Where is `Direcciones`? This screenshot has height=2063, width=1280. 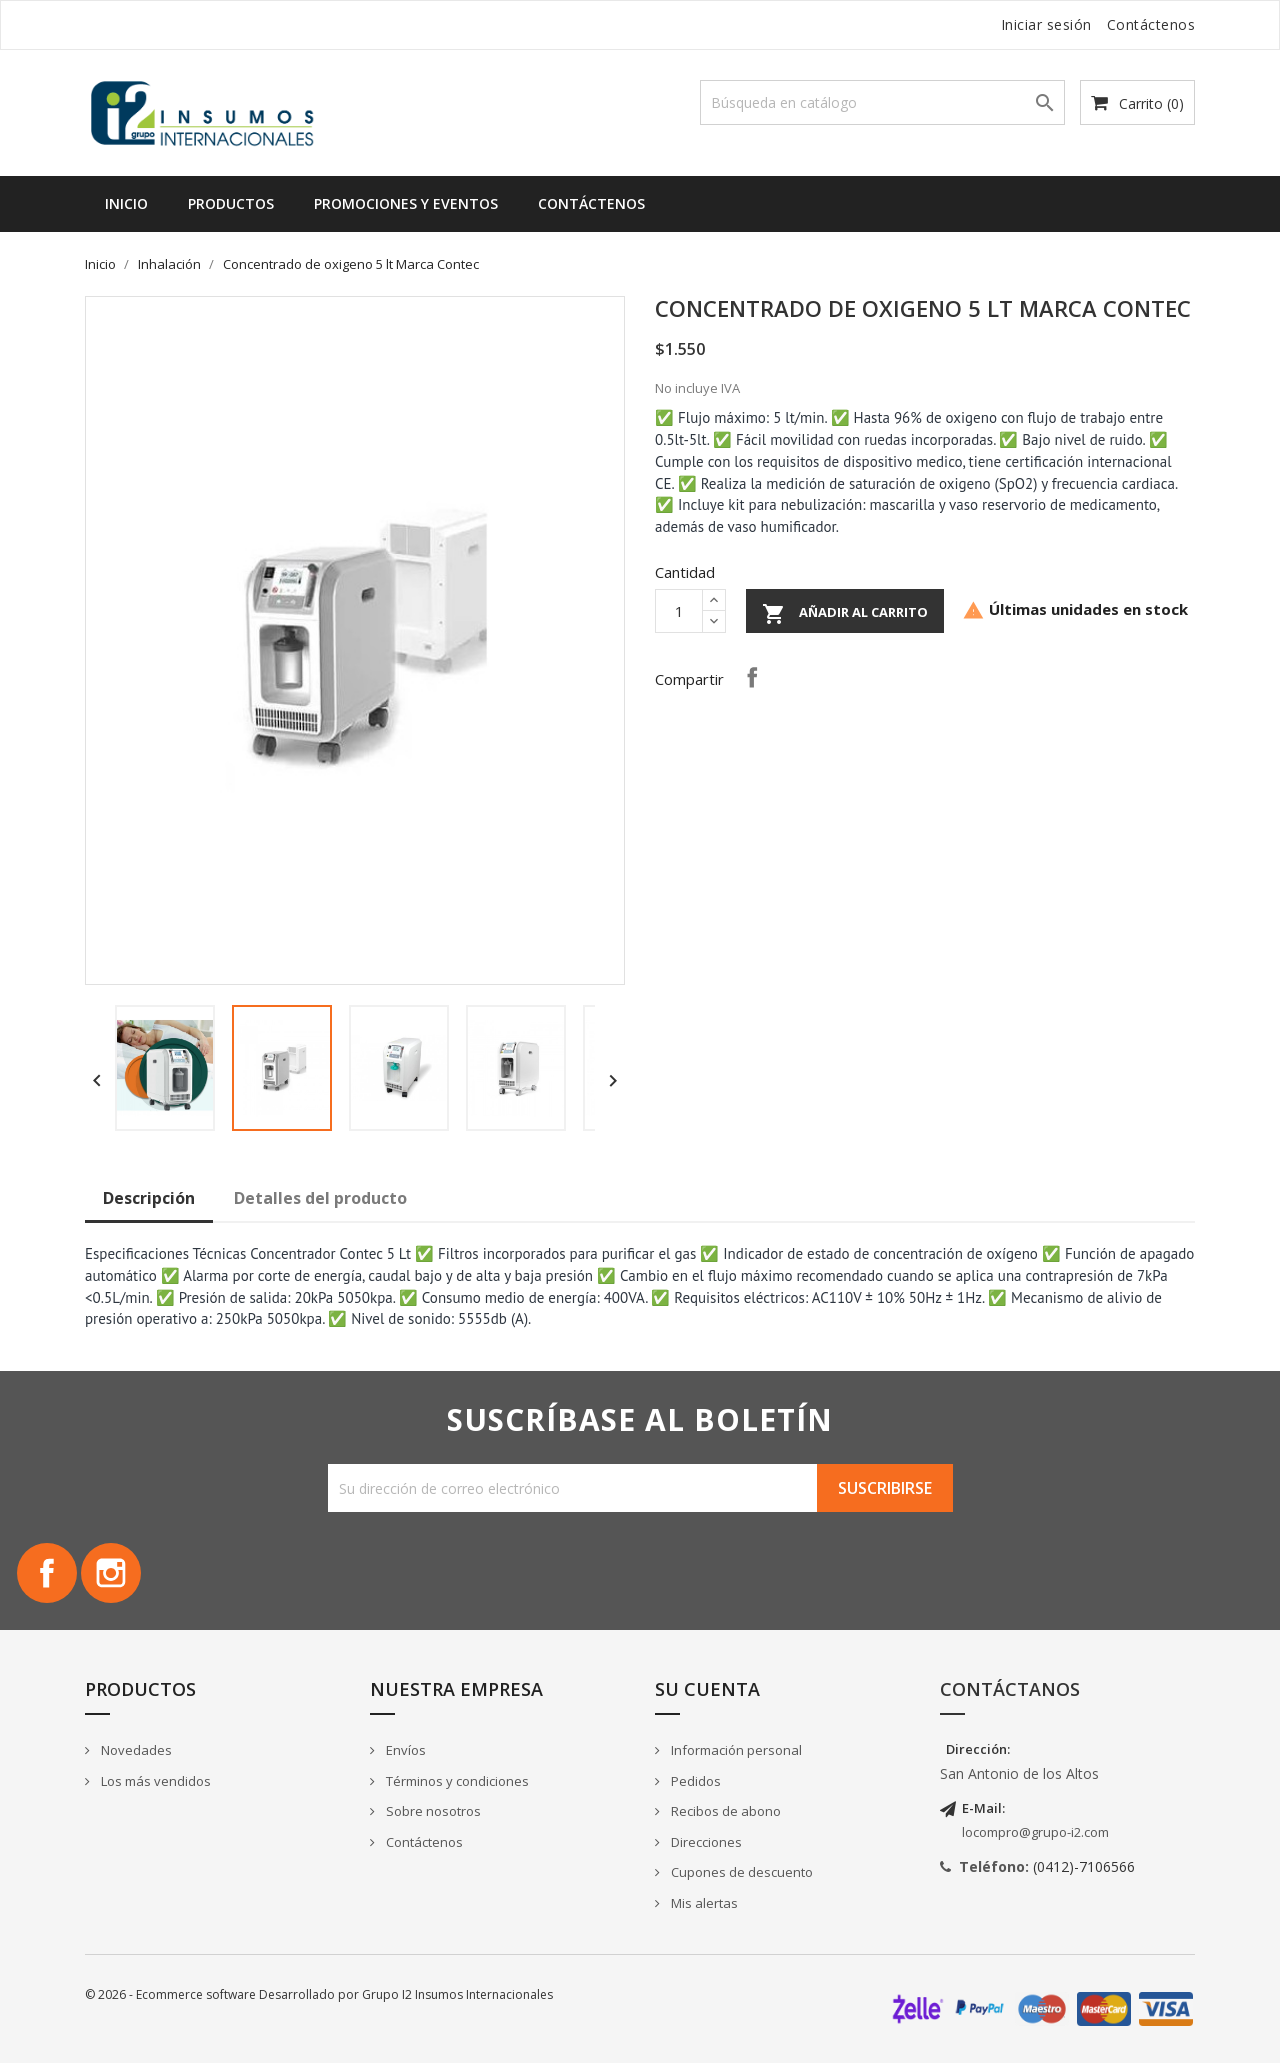
Direcciones is located at coordinates (705, 1842).